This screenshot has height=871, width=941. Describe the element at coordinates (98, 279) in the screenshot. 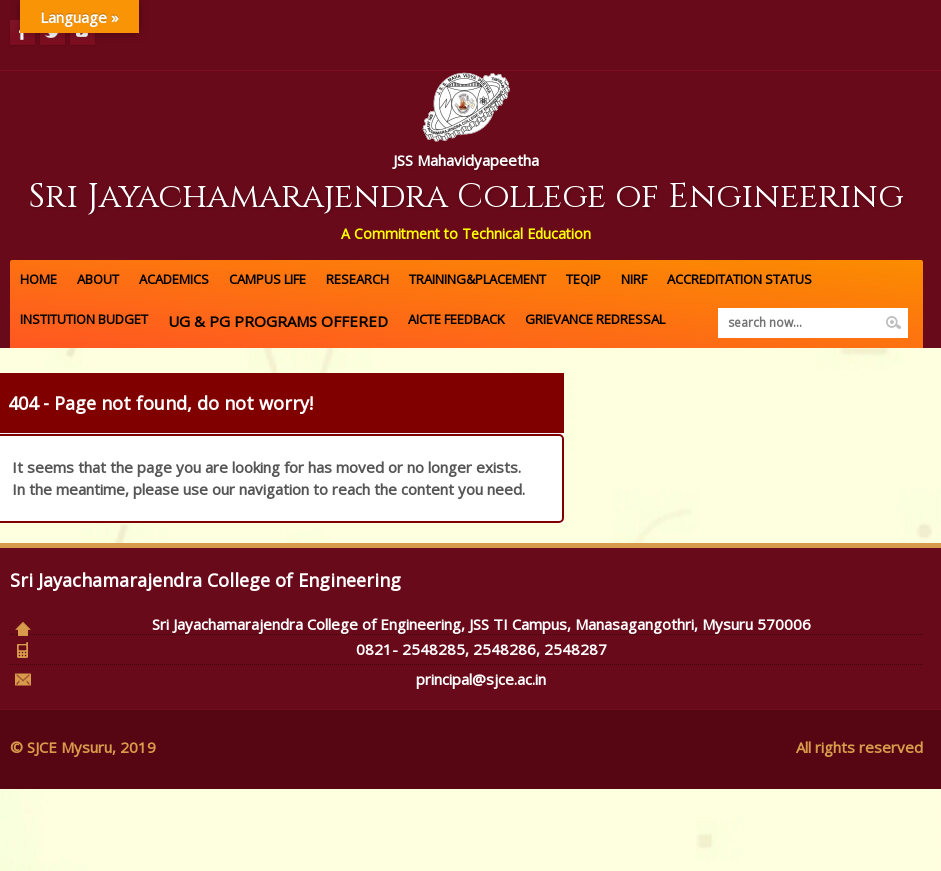

I see `About` at that location.